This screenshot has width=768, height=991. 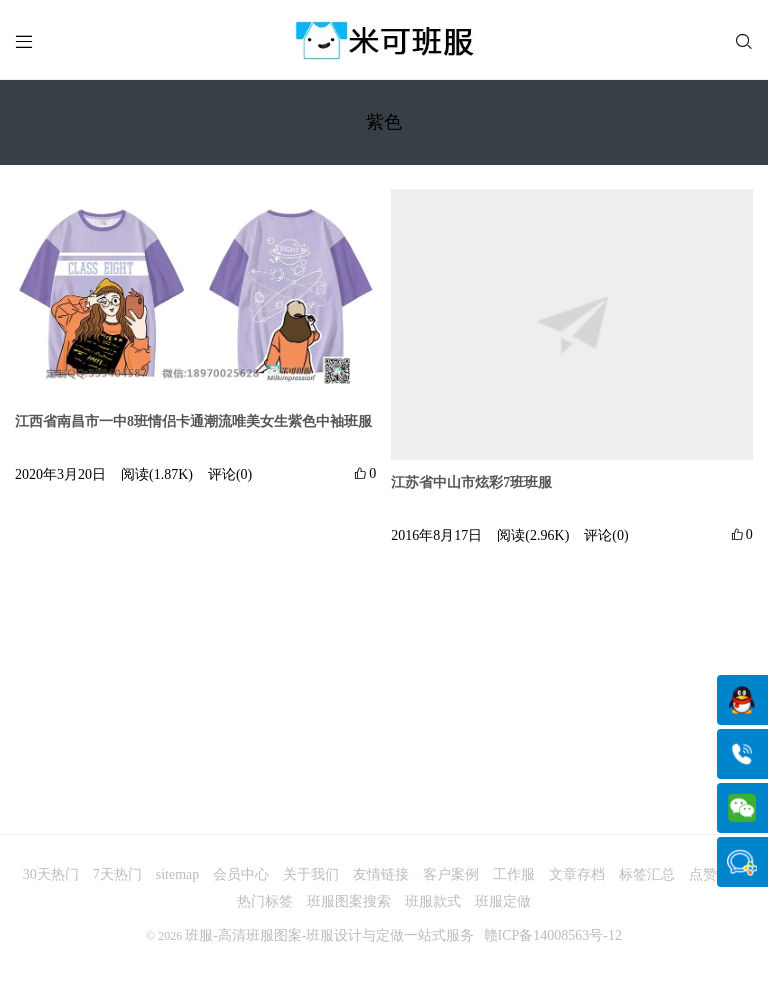 What do you see at coordinates (241, 874) in the screenshot?
I see `会员中心` at bounding box center [241, 874].